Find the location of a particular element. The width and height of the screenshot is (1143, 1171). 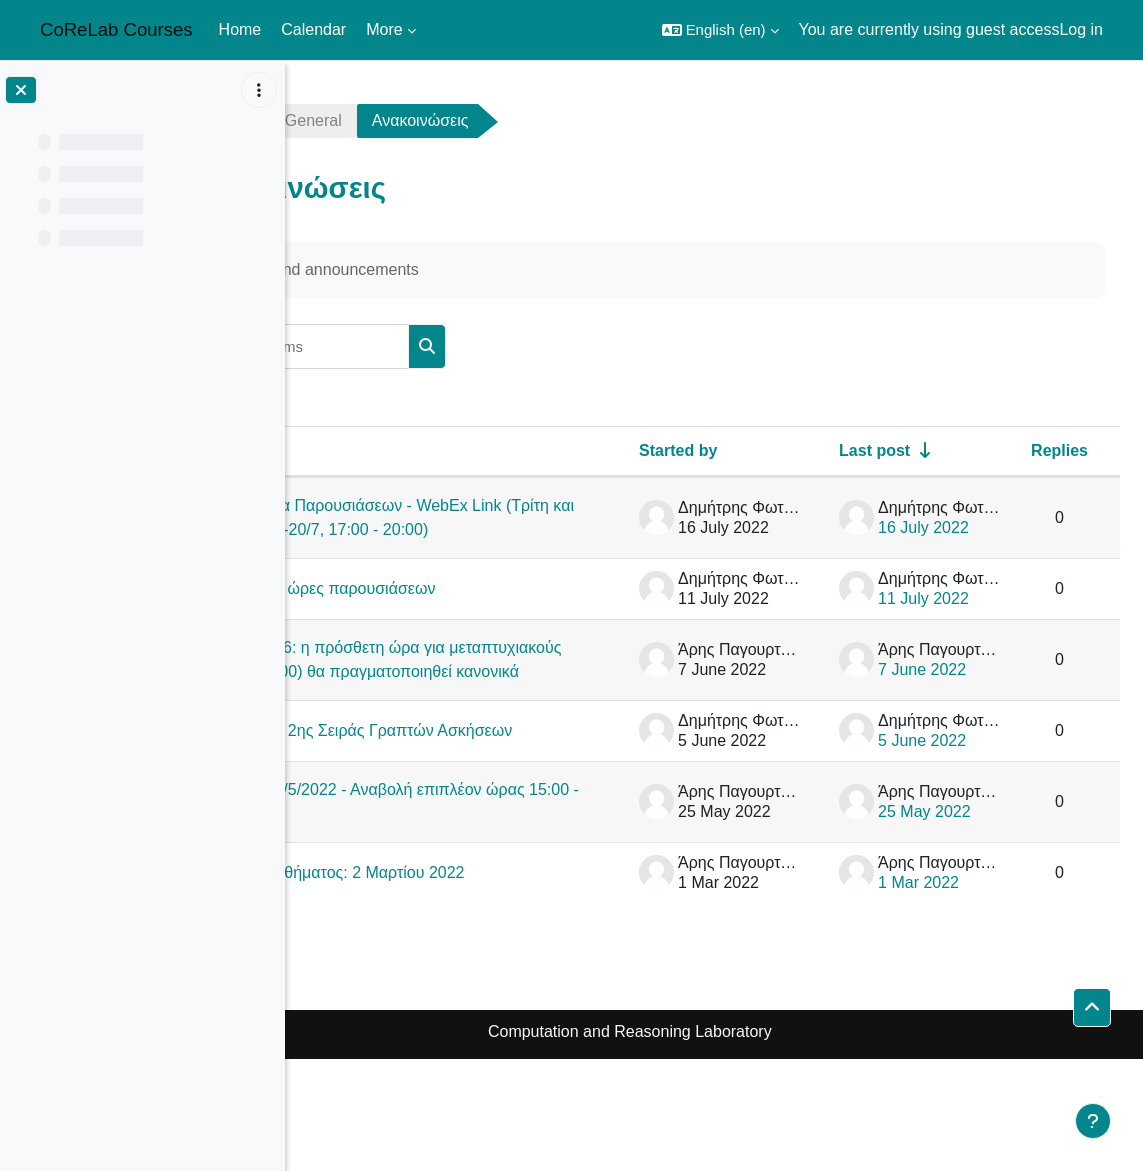

[Course index options] is located at coordinates (259, 90).